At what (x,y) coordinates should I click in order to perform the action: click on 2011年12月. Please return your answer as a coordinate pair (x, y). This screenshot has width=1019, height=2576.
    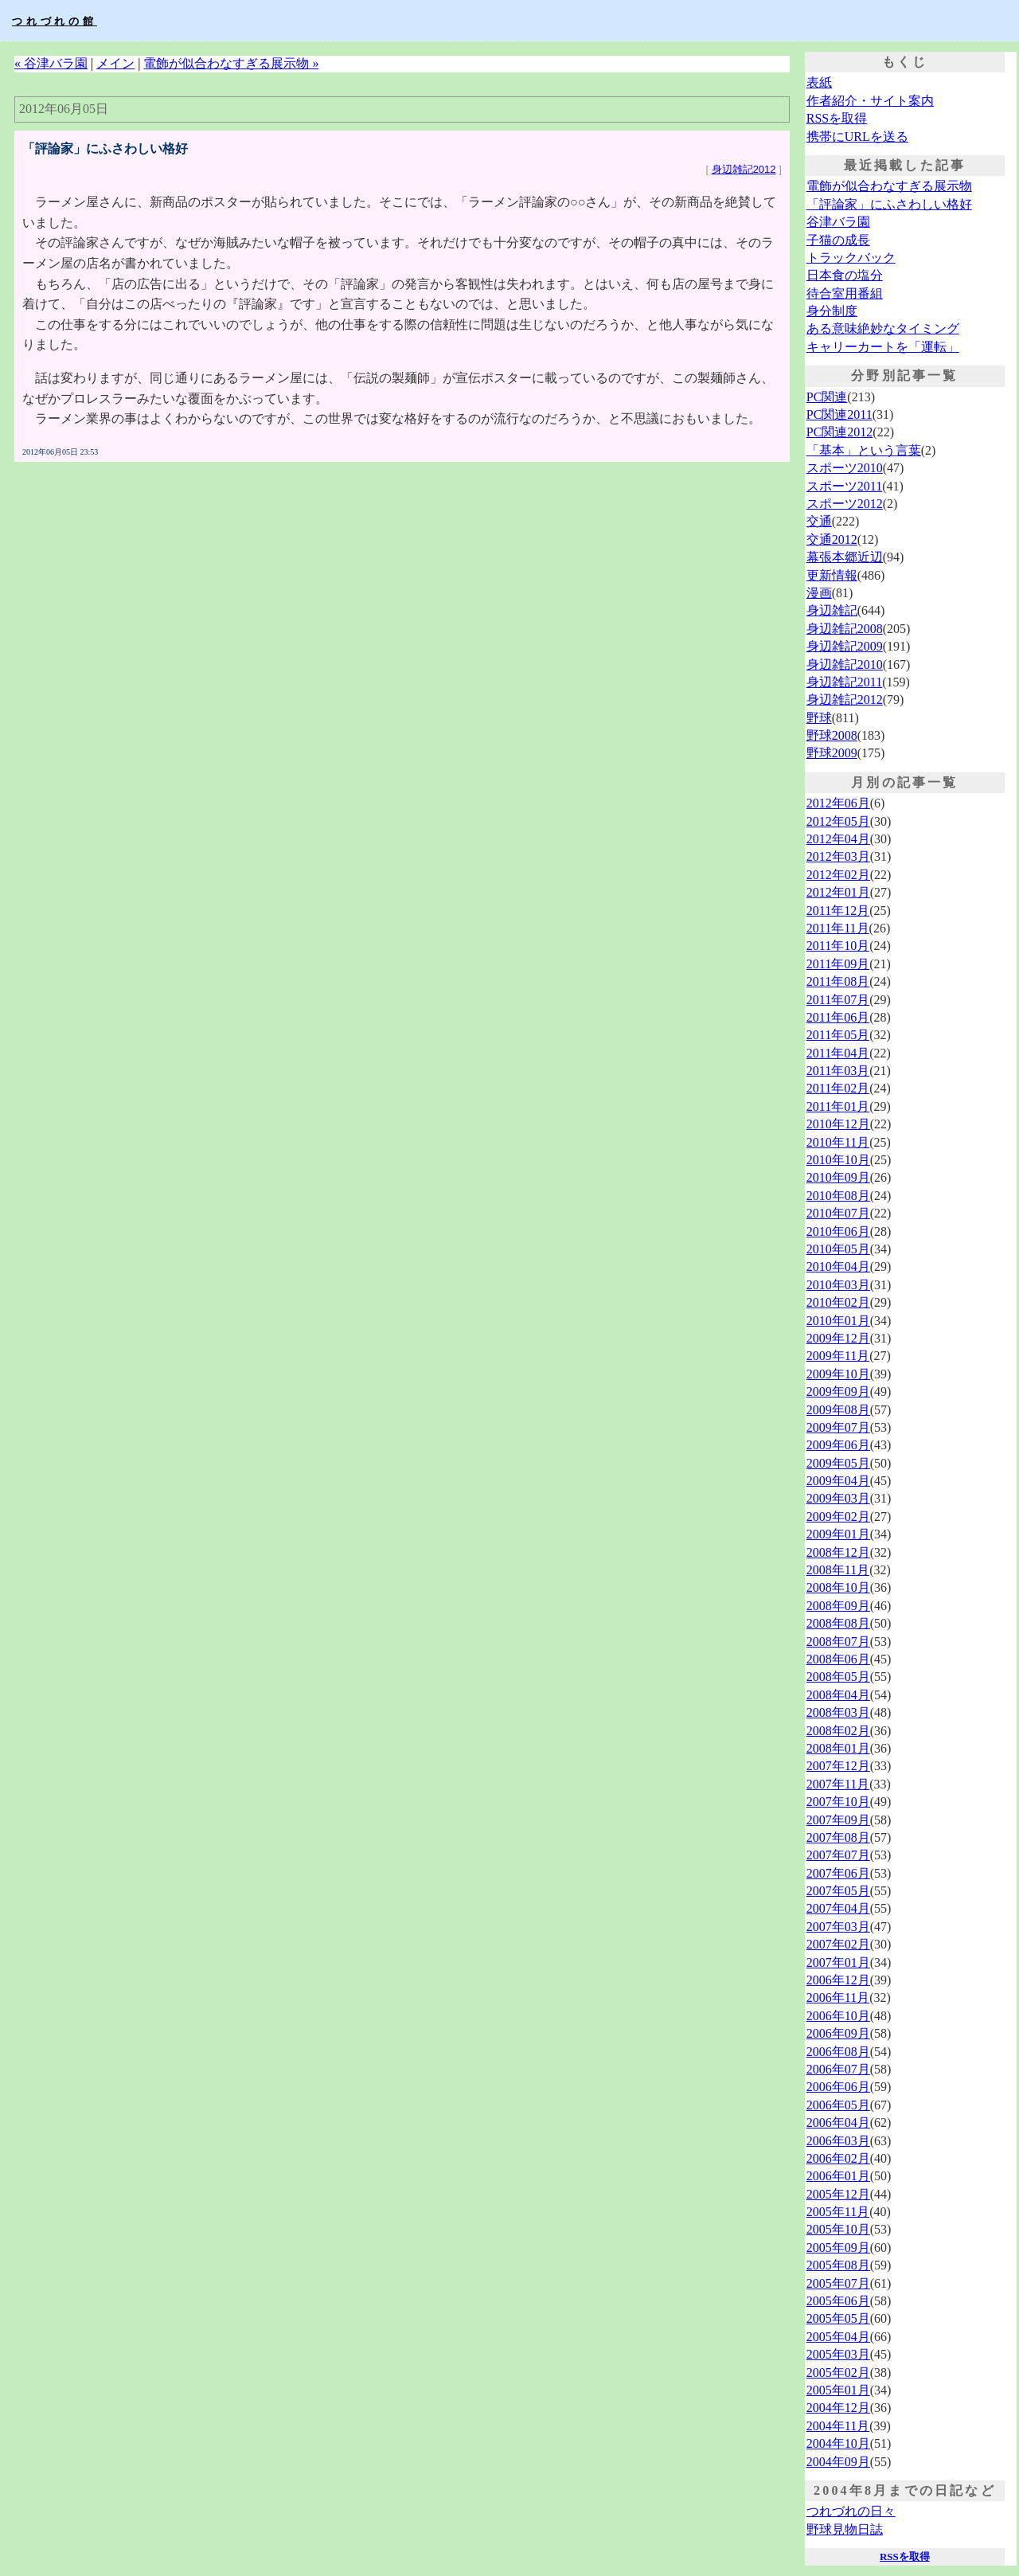
    Looking at the image, I should click on (837, 910).